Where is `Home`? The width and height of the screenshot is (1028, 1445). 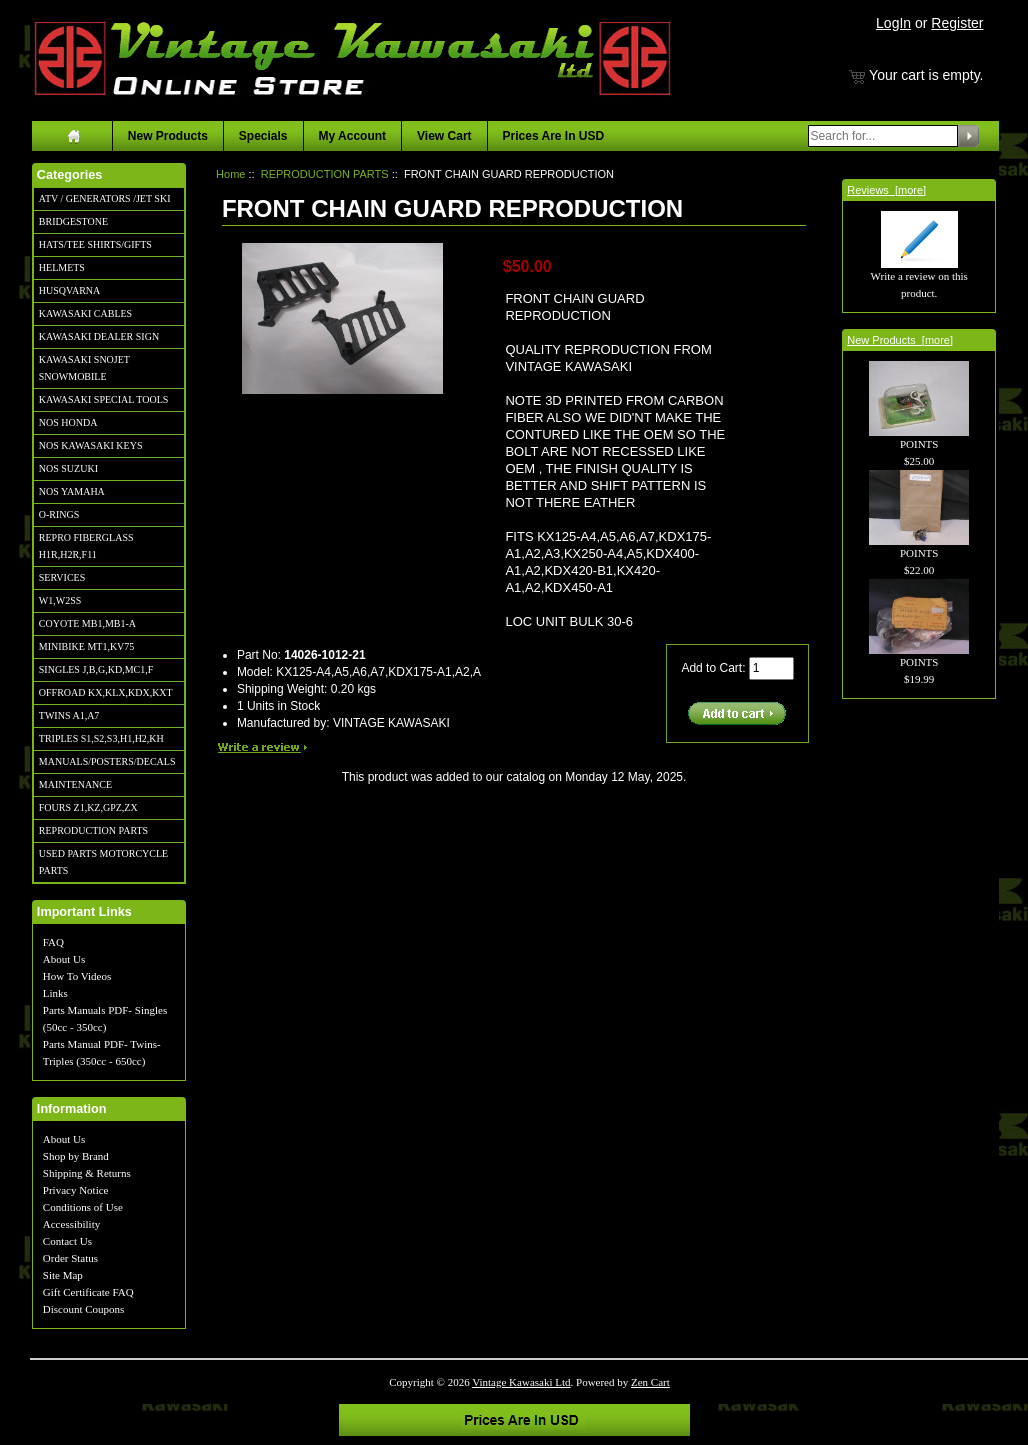
Home is located at coordinates (230, 174).